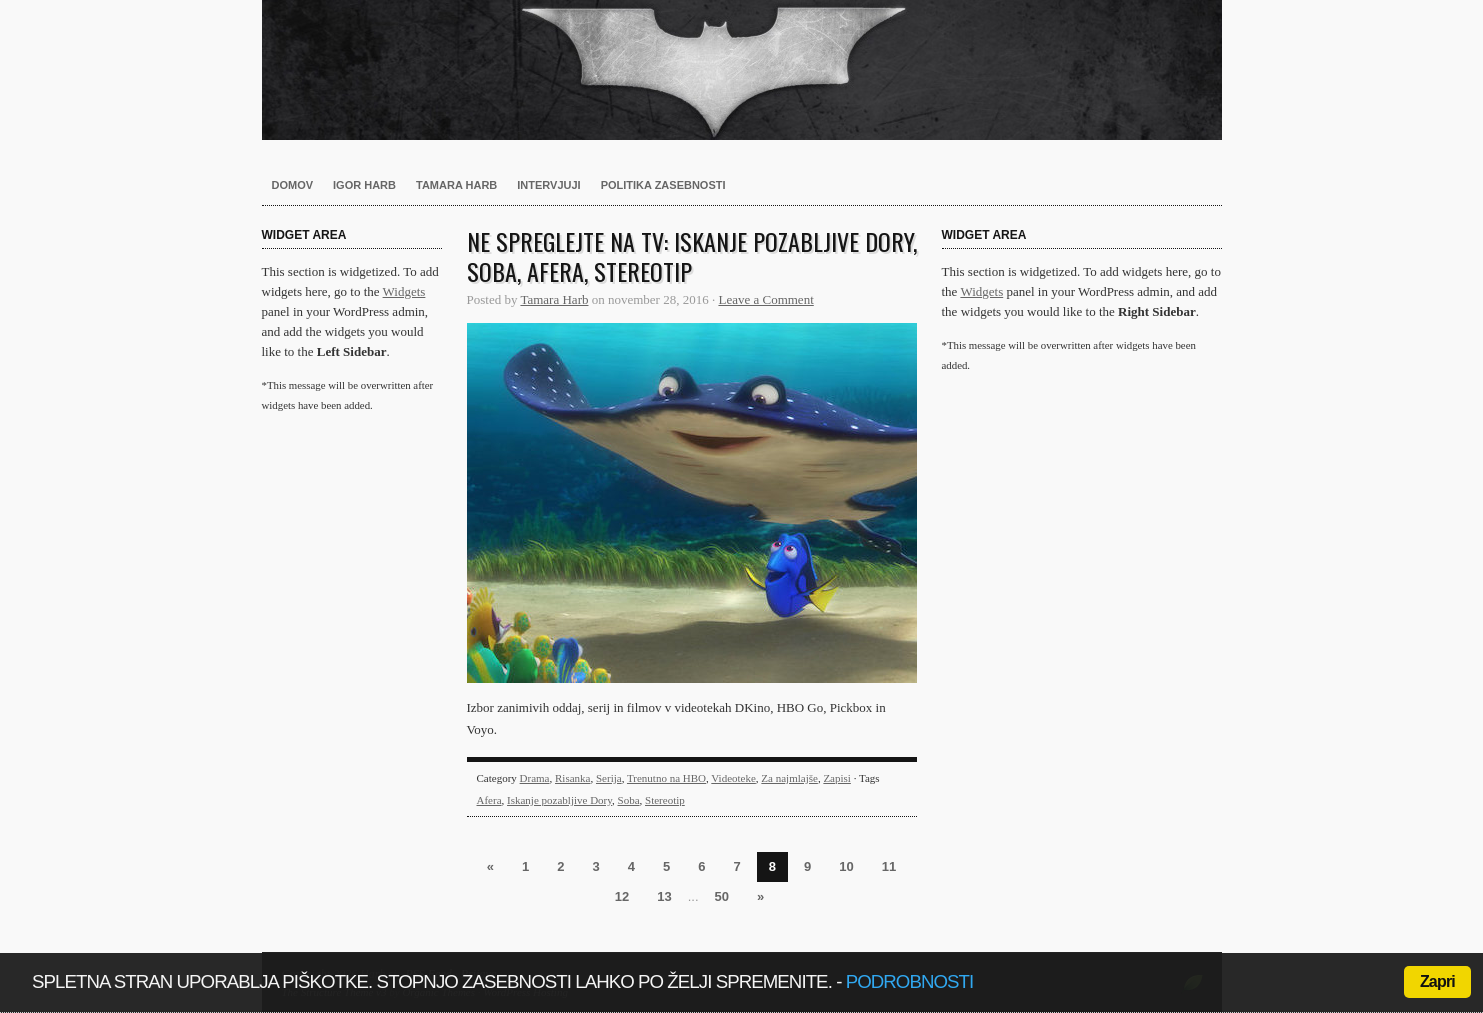 This screenshot has width=1483, height=1013. Describe the element at coordinates (489, 800) in the screenshot. I see `Afera` at that location.